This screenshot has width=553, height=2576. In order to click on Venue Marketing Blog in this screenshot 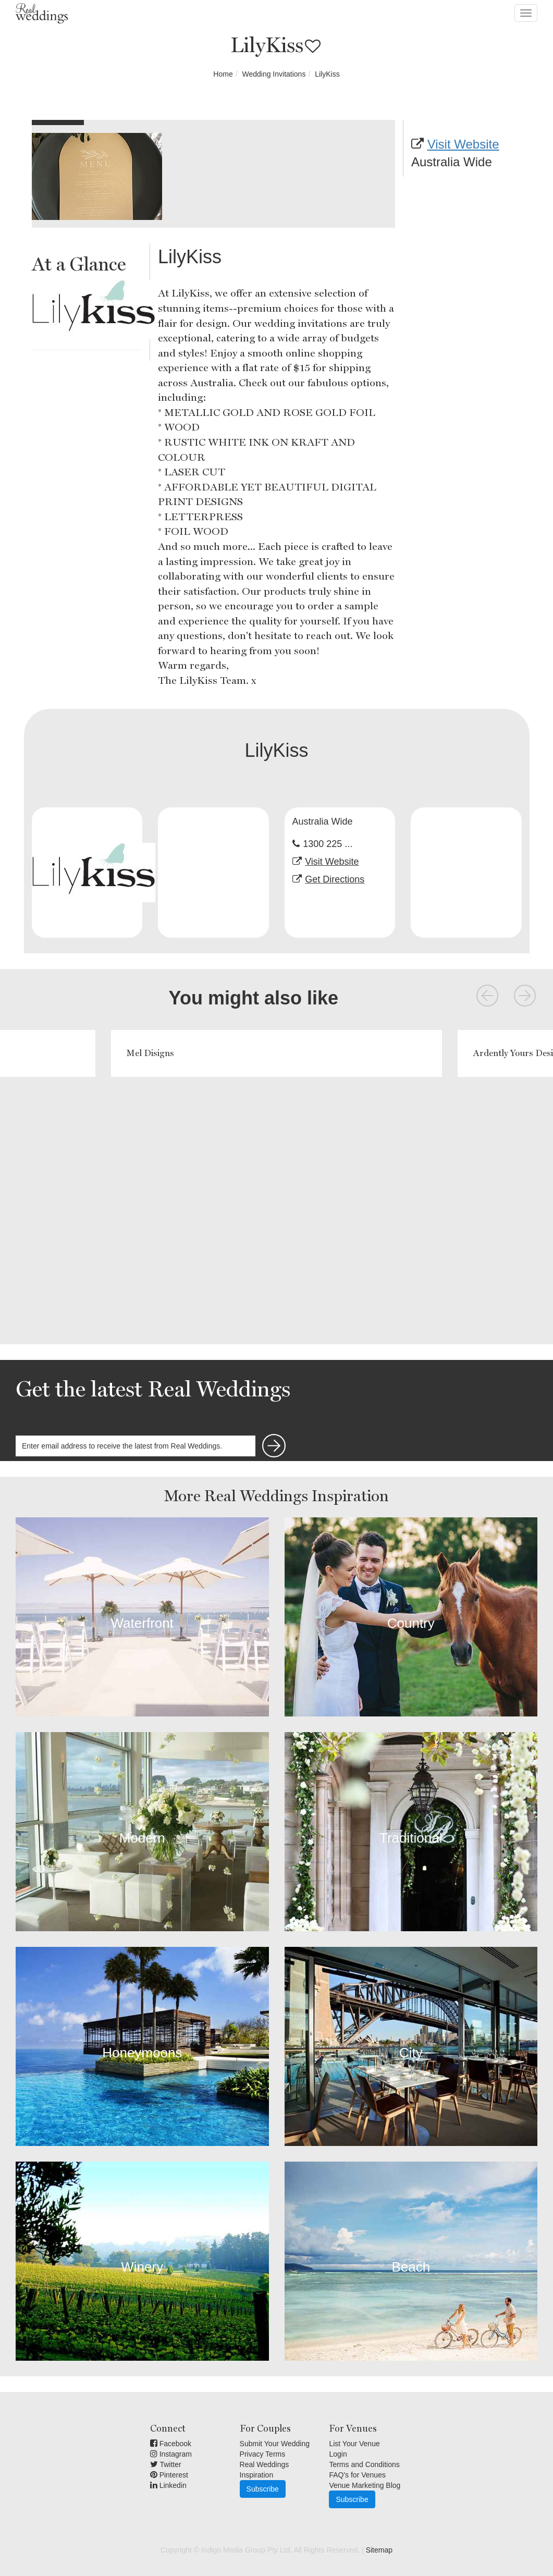, I will do `click(364, 2485)`.